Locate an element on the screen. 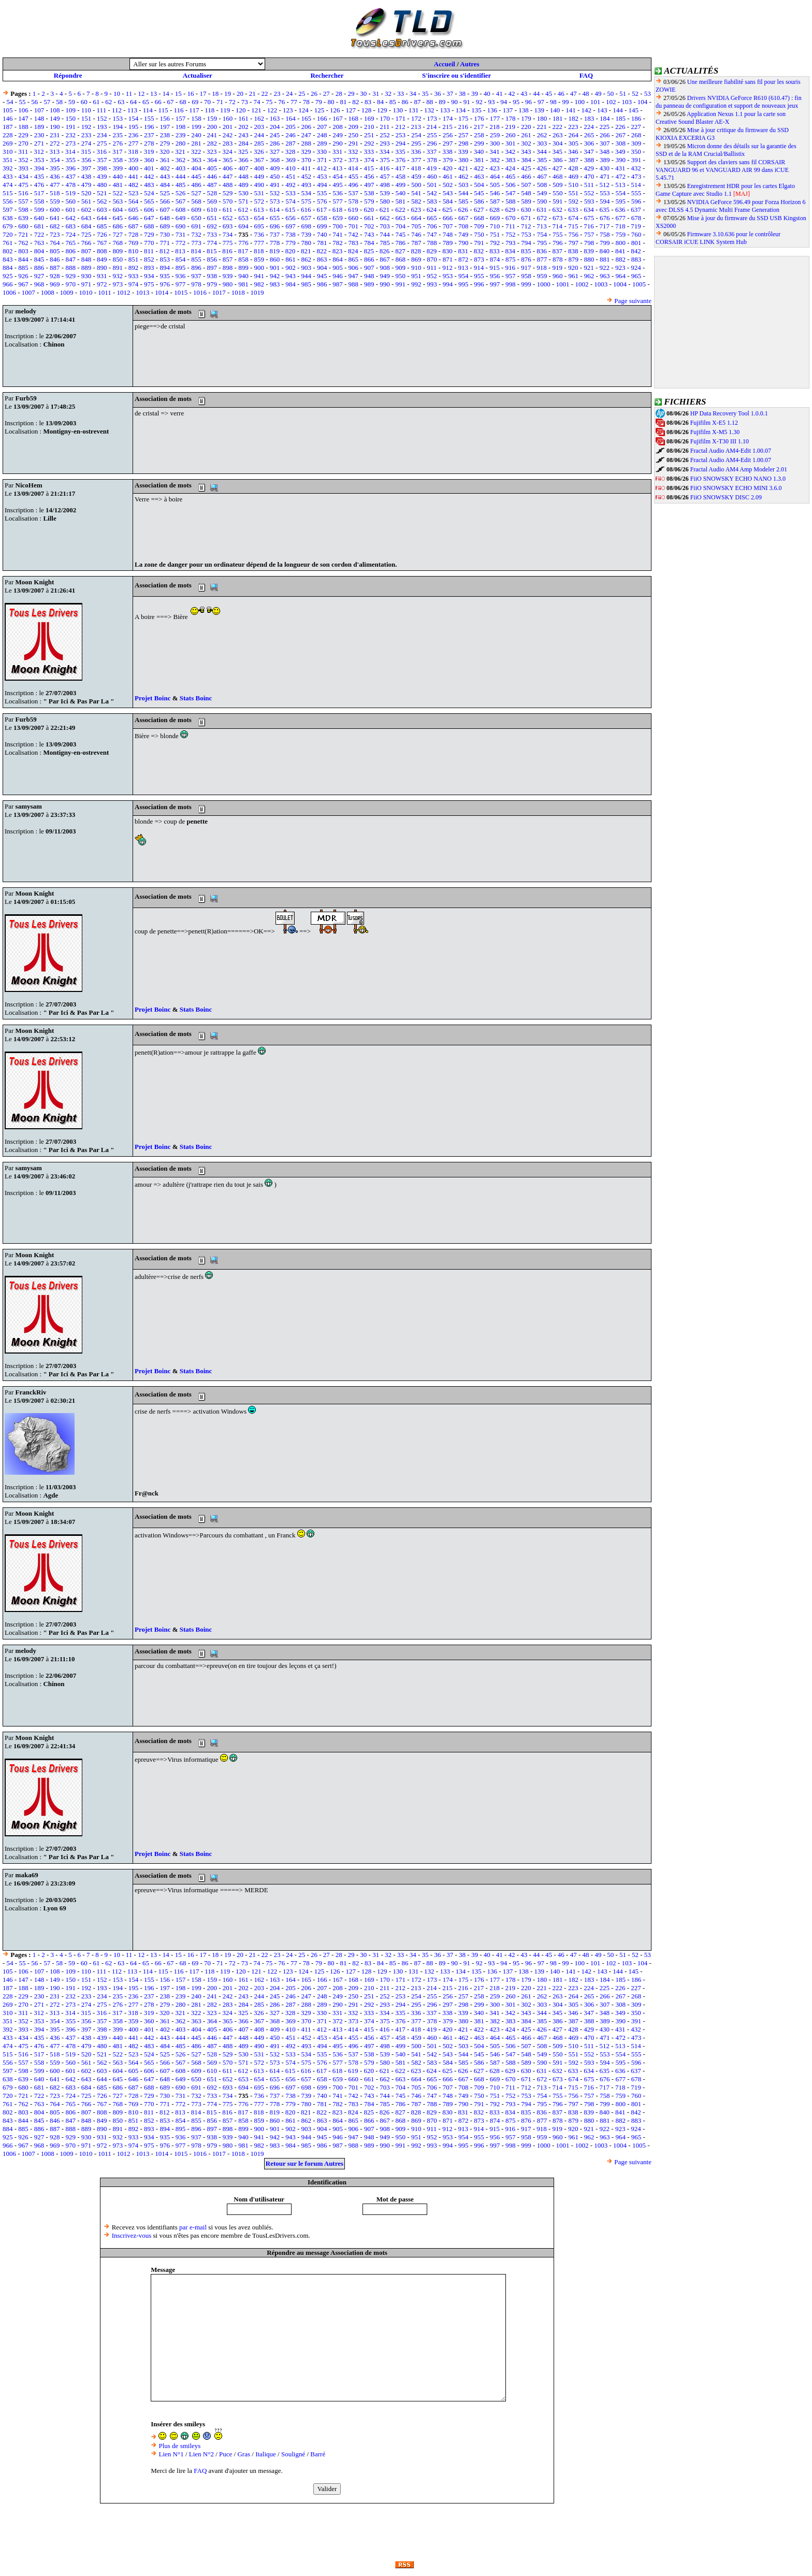  469 is located at coordinates (573, 176).